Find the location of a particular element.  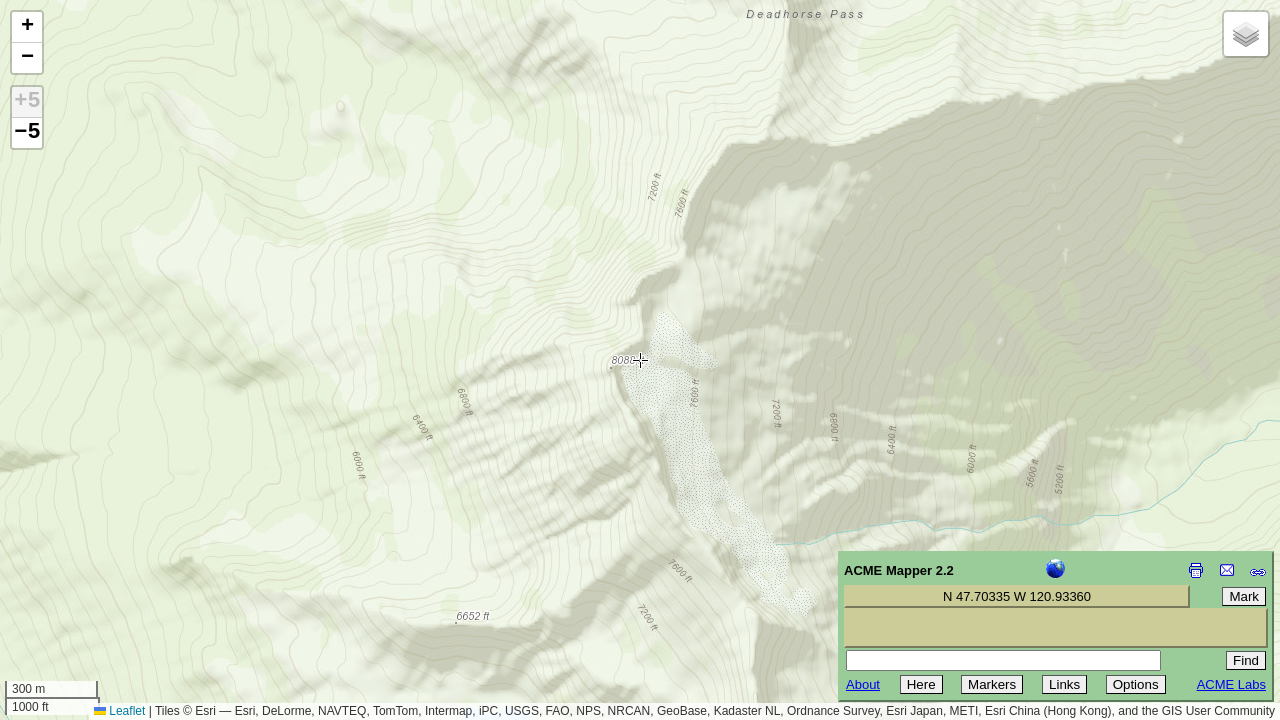

[Advertisement] is located at coordinates (106, 578).